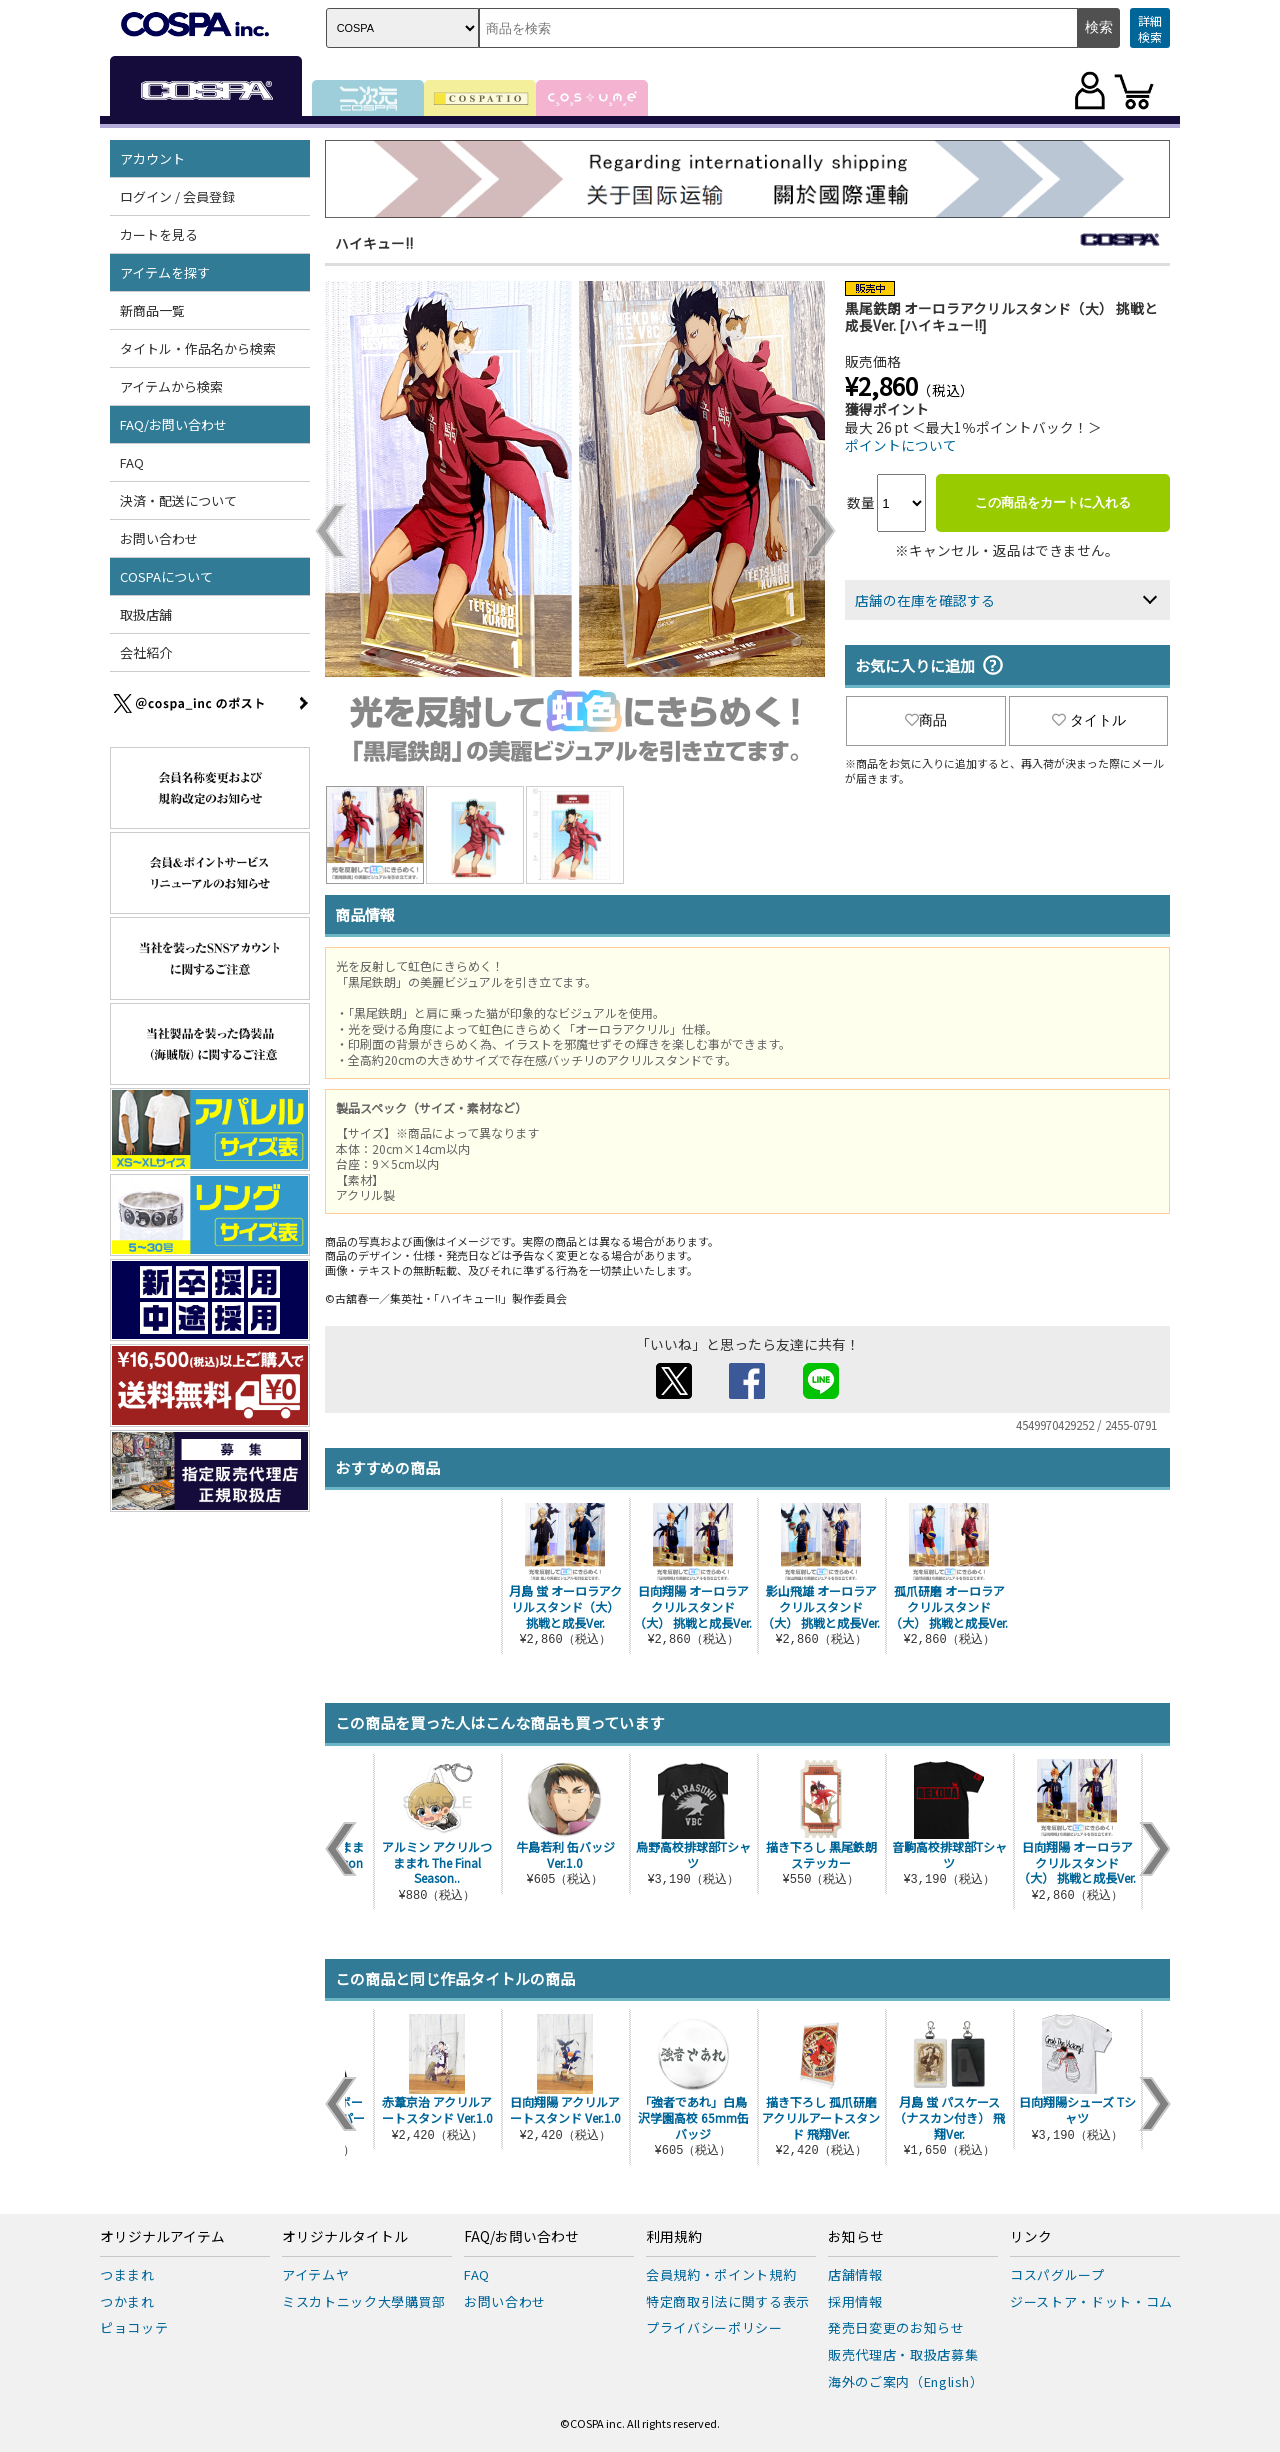 This screenshot has width=1280, height=2452. What do you see at coordinates (146, 614) in the screenshot?
I see `取扱店舗` at bounding box center [146, 614].